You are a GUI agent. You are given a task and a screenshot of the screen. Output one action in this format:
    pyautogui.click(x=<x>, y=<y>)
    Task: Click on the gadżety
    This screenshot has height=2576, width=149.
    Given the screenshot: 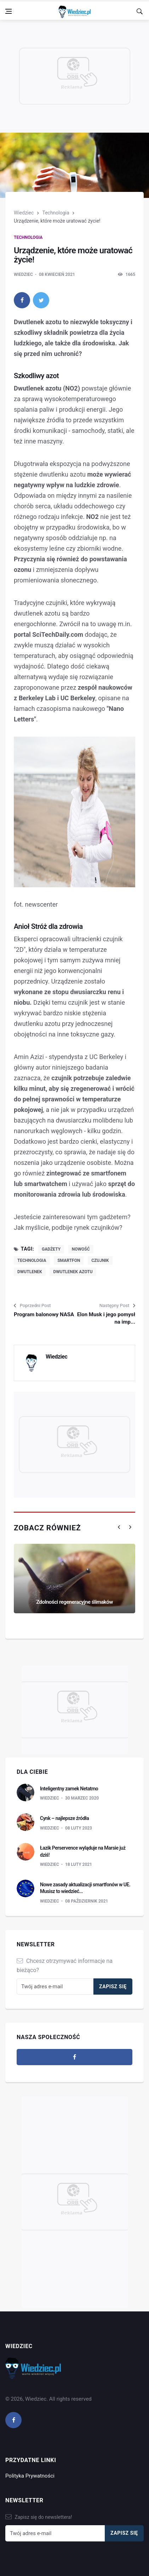 What is the action you would take?
    pyautogui.click(x=51, y=1249)
    